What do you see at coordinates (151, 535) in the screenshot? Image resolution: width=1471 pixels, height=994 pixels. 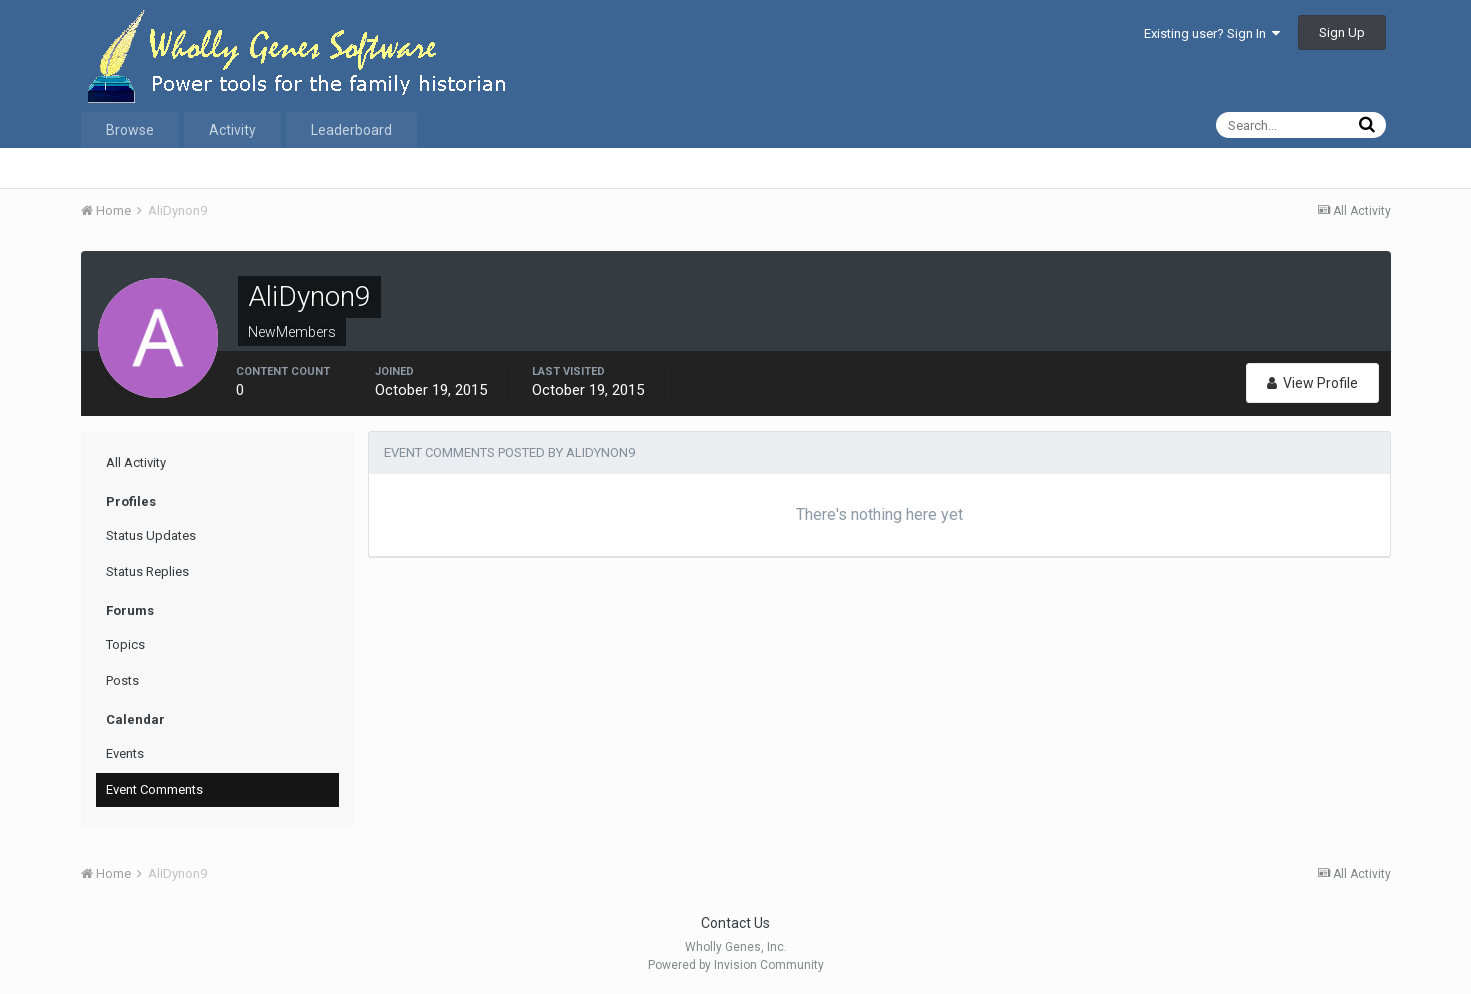 I see `Status Updates` at bounding box center [151, 535].